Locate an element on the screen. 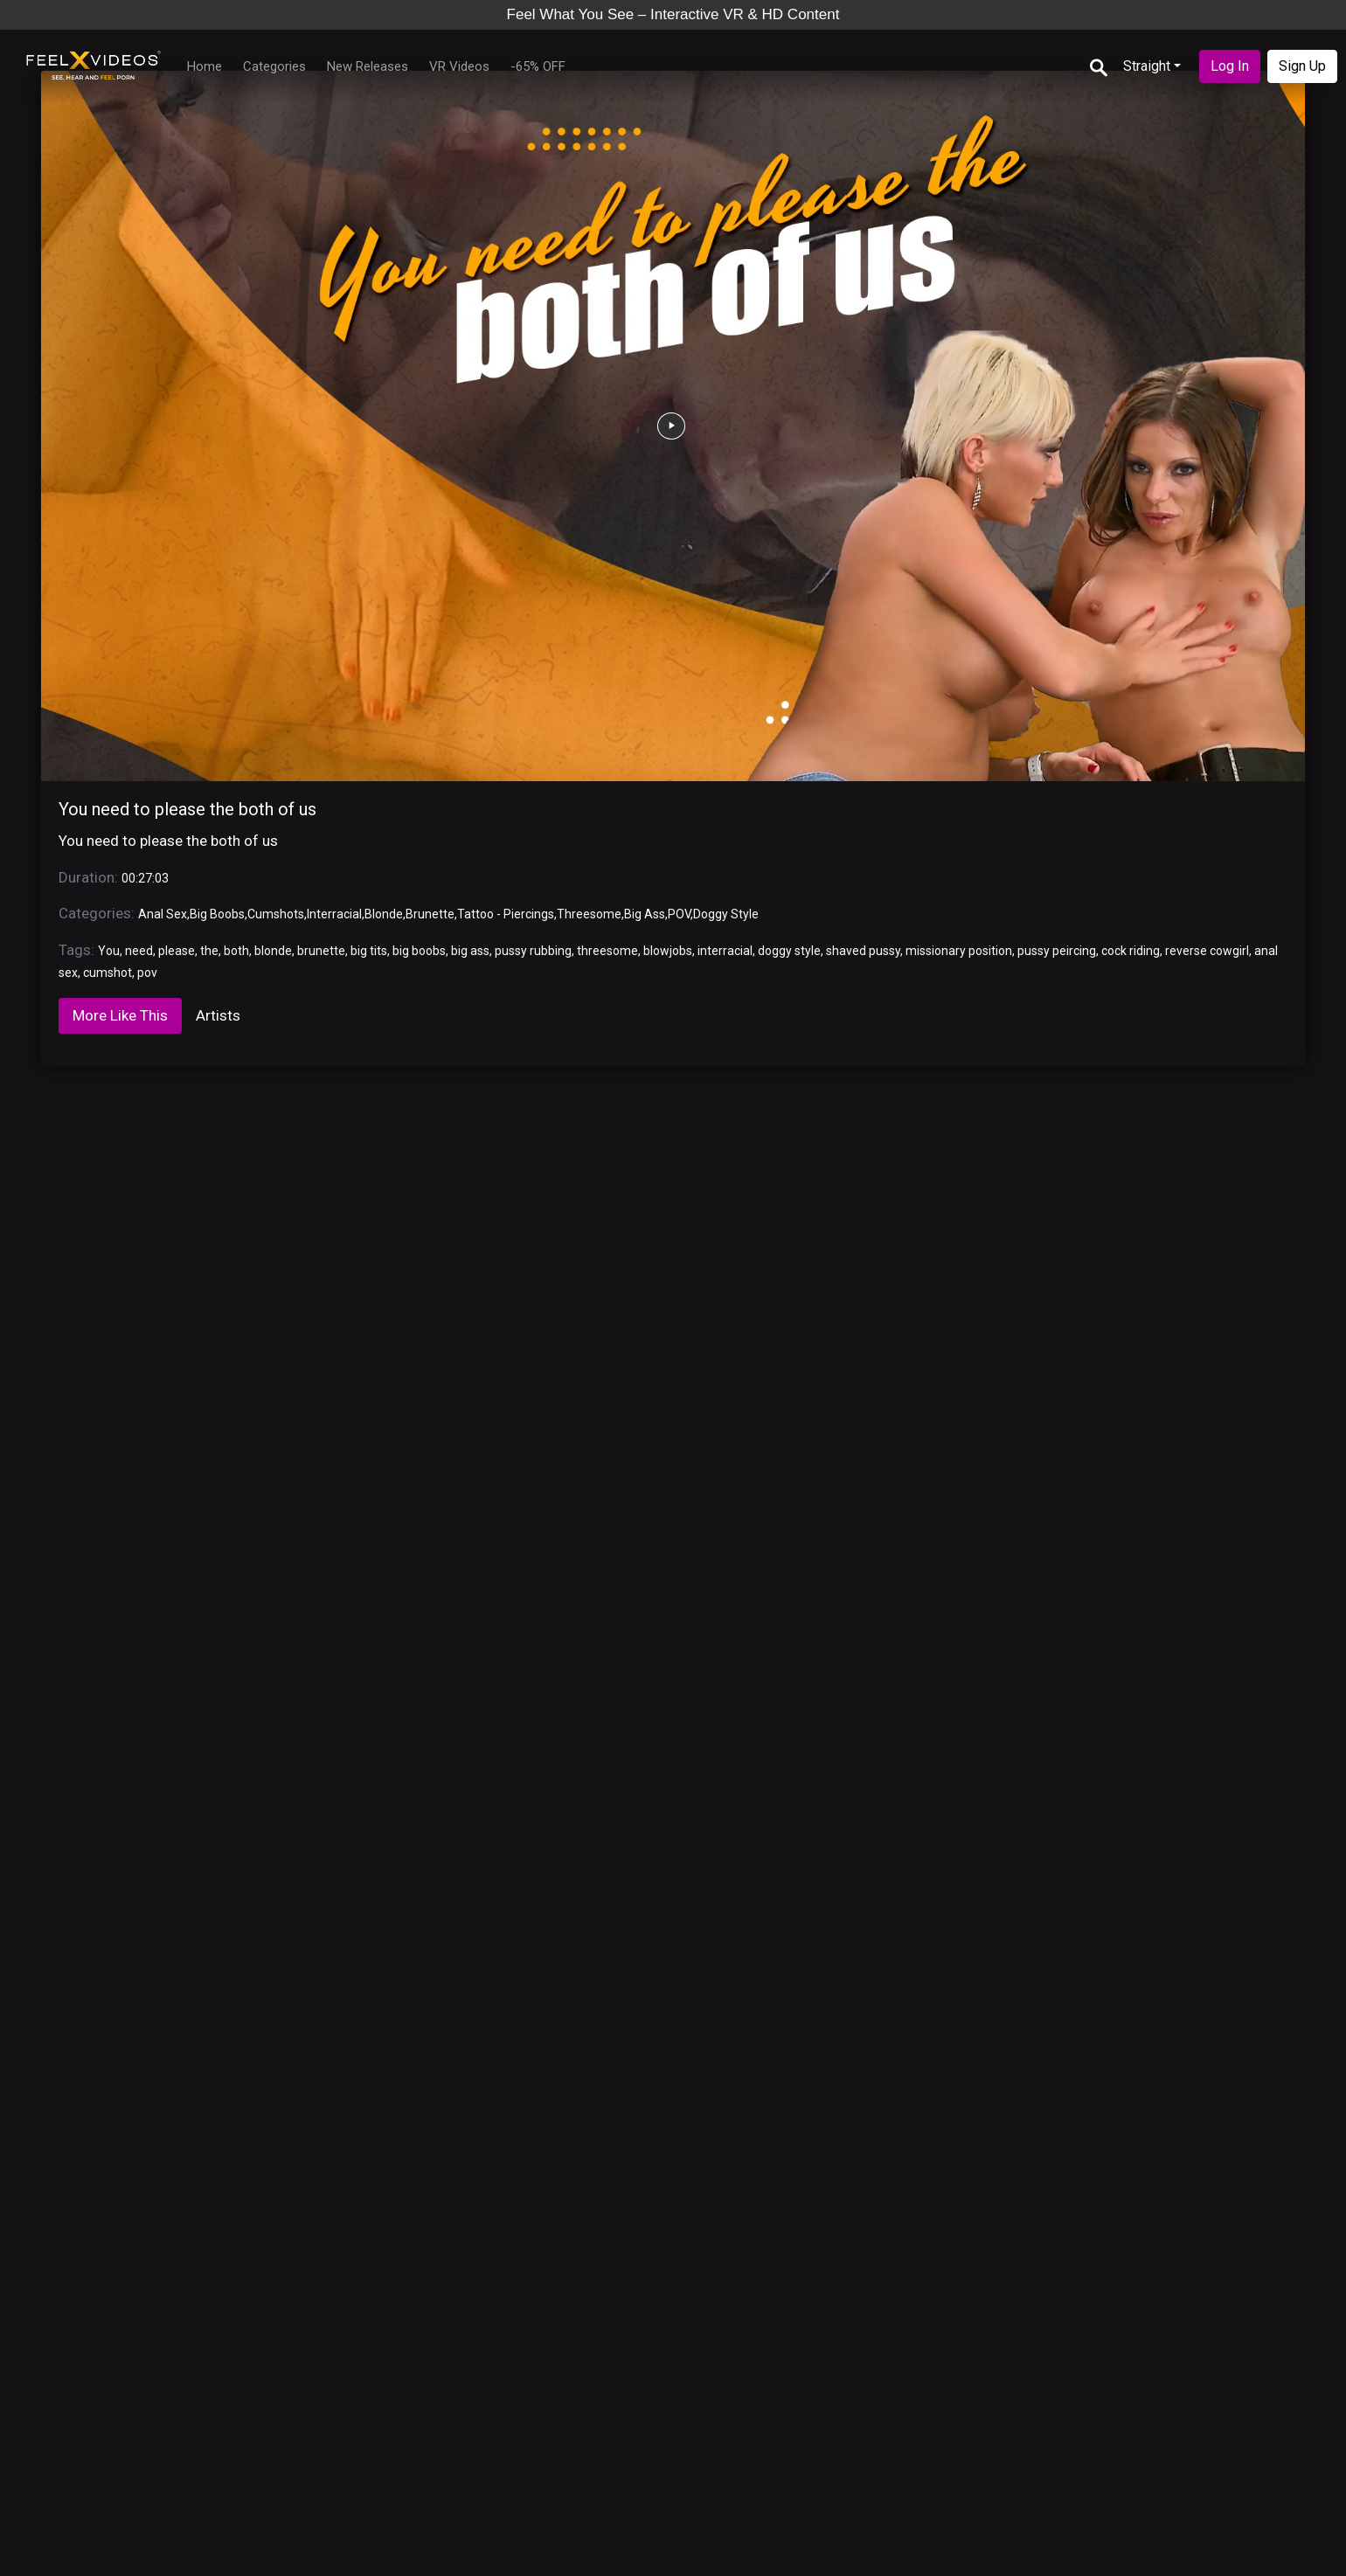  missionary position is located at coordinates (958, 951).